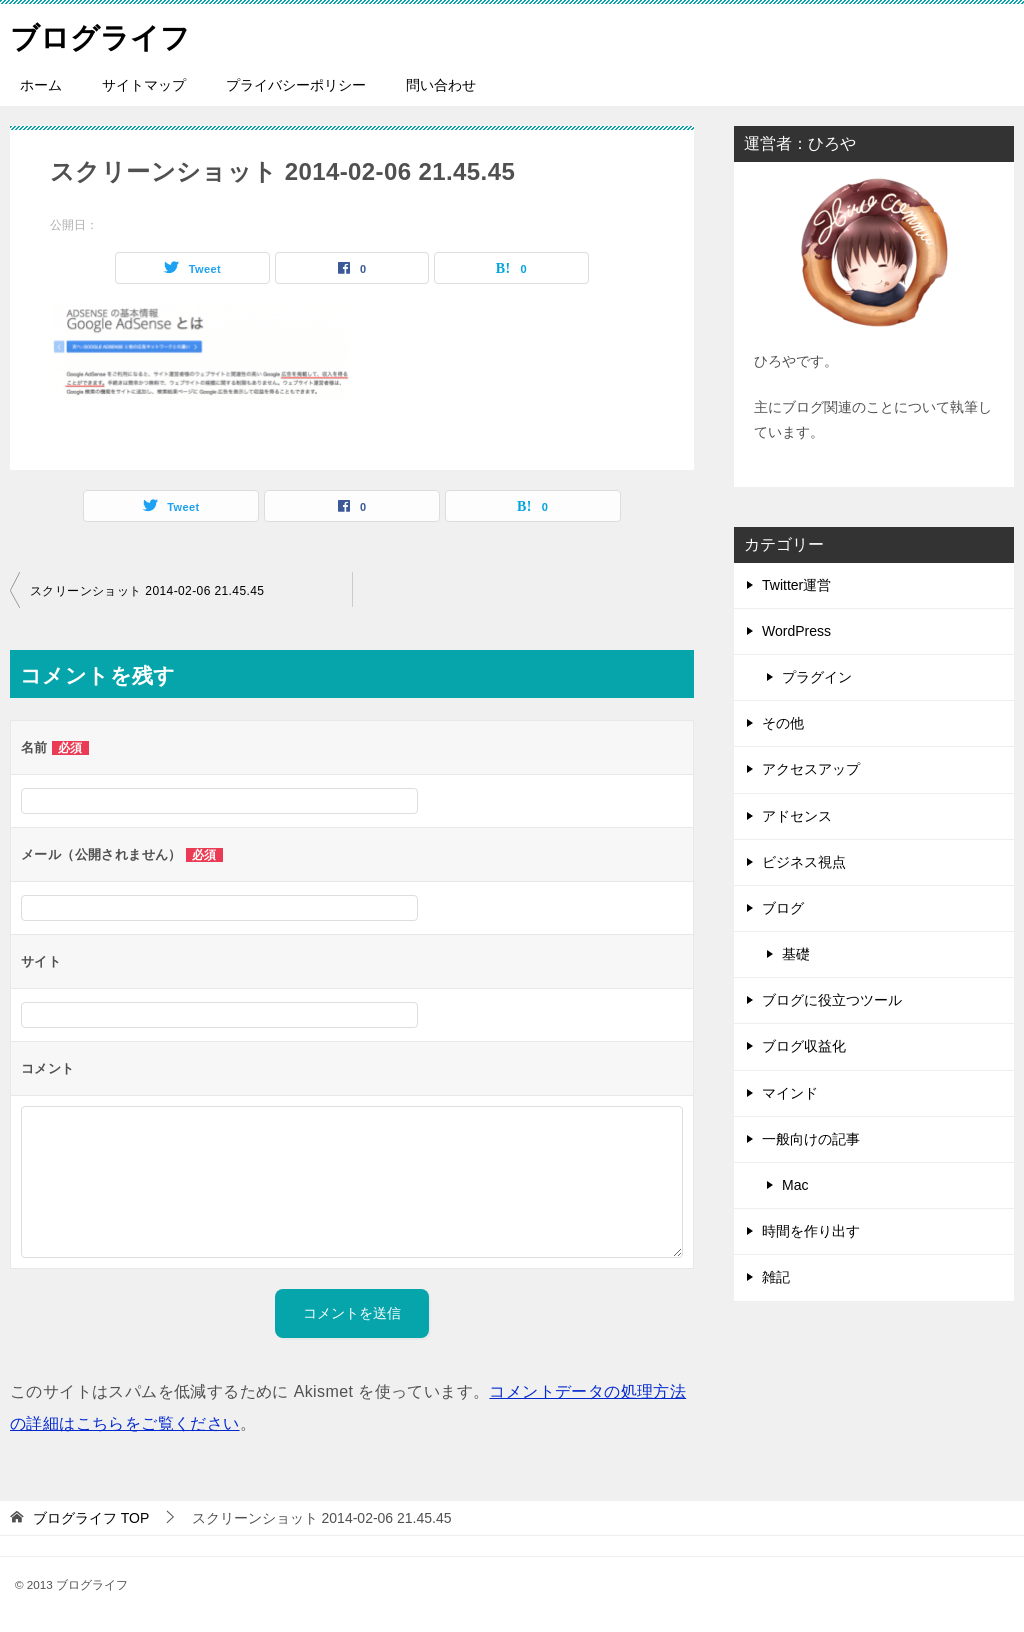 Image resolution: width=1024 pixels, height=1632 pixels. Describe the element at coordinates (811, 1231) in the screenshot. I see `時間を作り出す` at that location.